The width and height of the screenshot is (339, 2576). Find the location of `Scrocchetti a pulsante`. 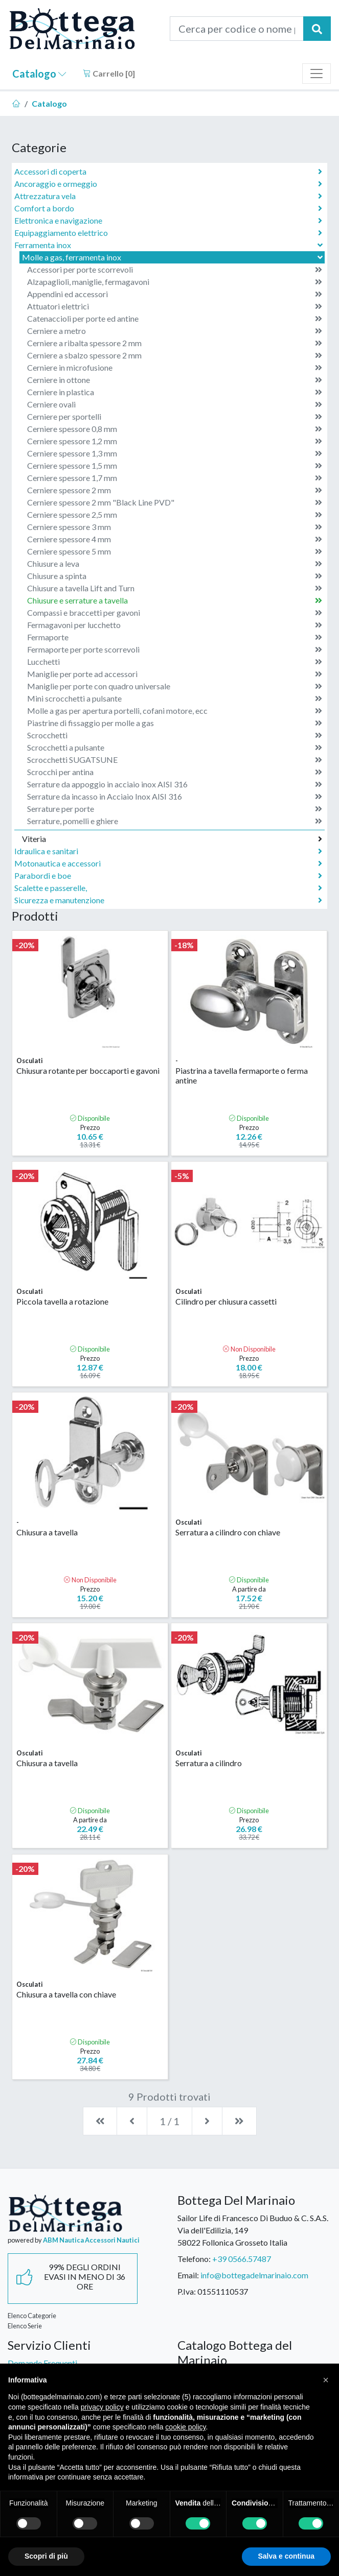

Scrocchetti a pulsante is located at coordinates (174, 747).